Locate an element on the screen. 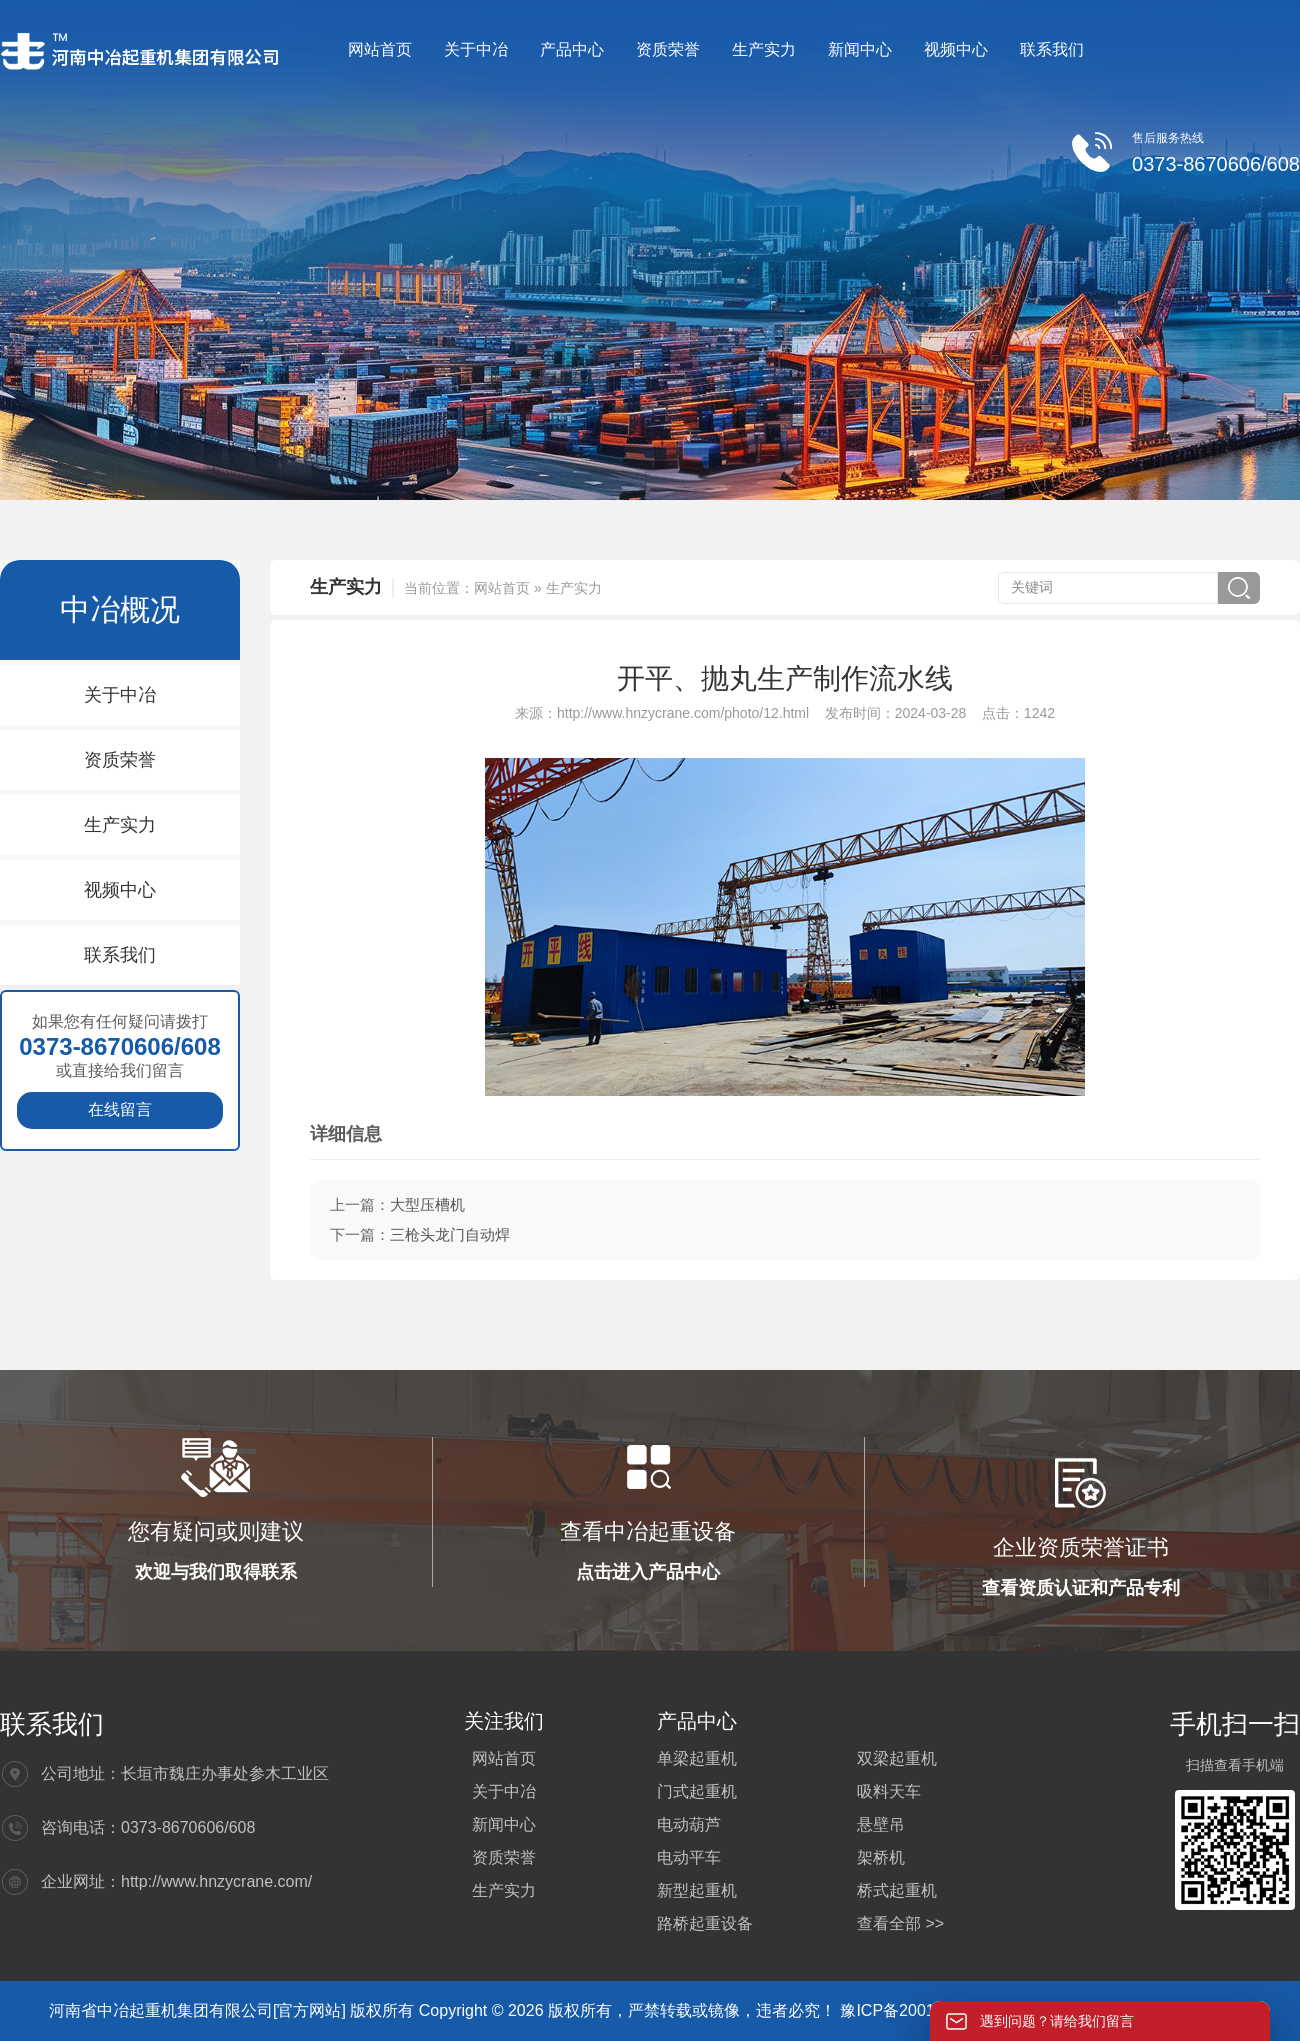 Image resolution: width=1300 pixels, height=2041 pixels. 三枪头龙门自动焊 is located at coordinates (450, 1234).